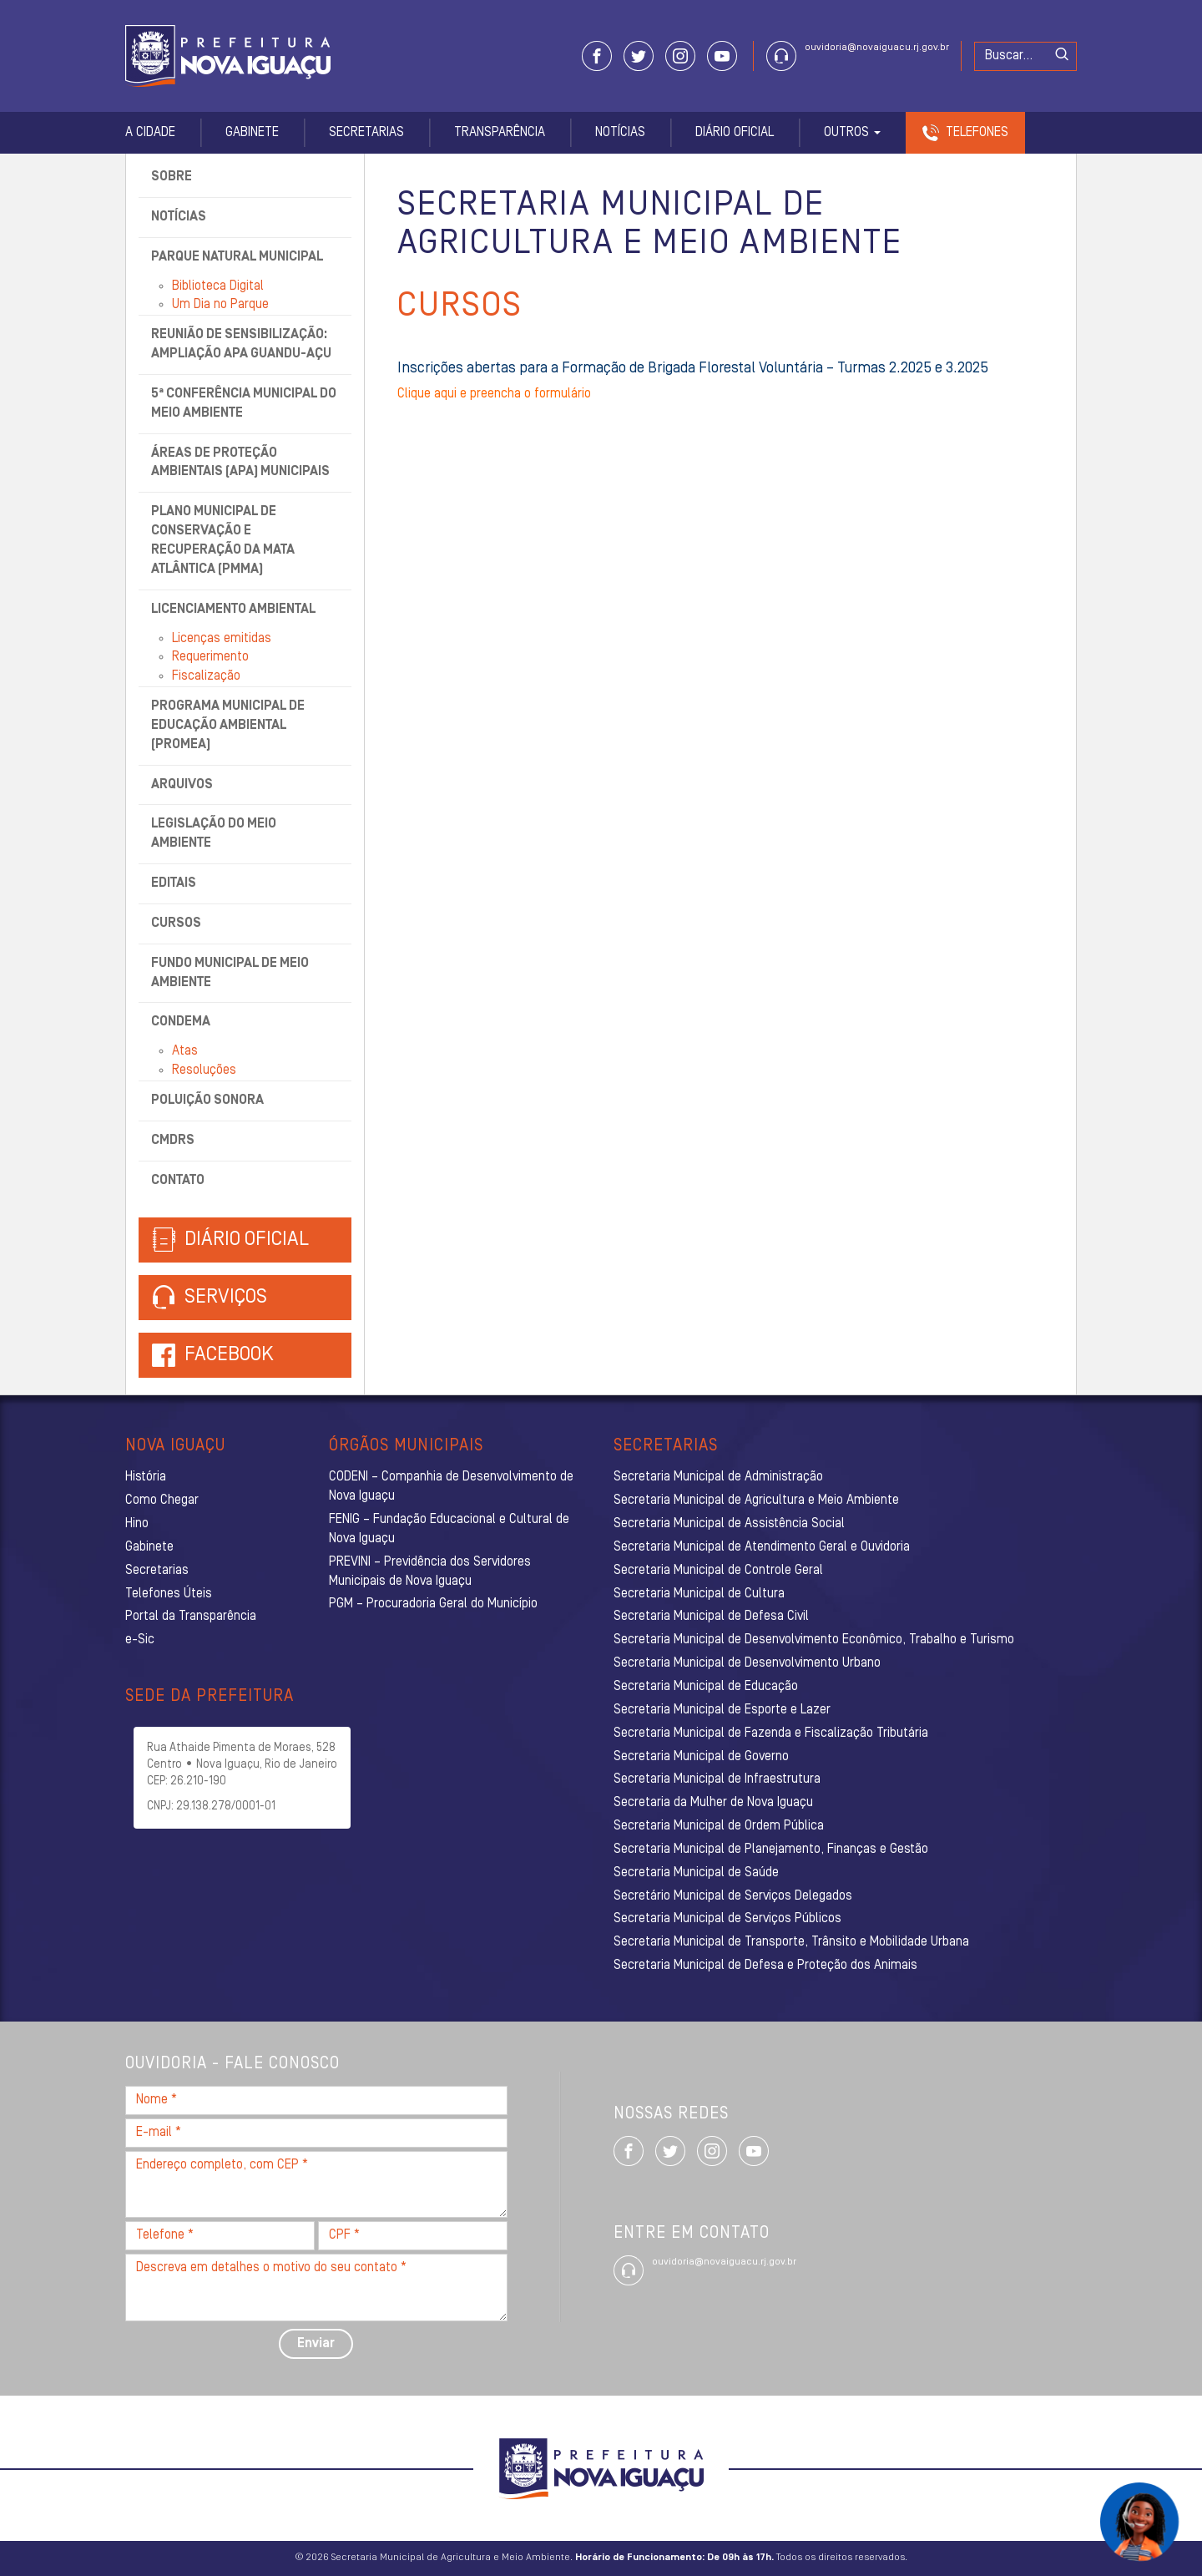 The height and width of the screenshot is (2576, 1202). What do you see at coordinates (430, 1572) in the screenshot?
I see `PREVINI – Previdência dos Servidores Municipais de Nova Iguaçu` at bounding box center [430, 1572].